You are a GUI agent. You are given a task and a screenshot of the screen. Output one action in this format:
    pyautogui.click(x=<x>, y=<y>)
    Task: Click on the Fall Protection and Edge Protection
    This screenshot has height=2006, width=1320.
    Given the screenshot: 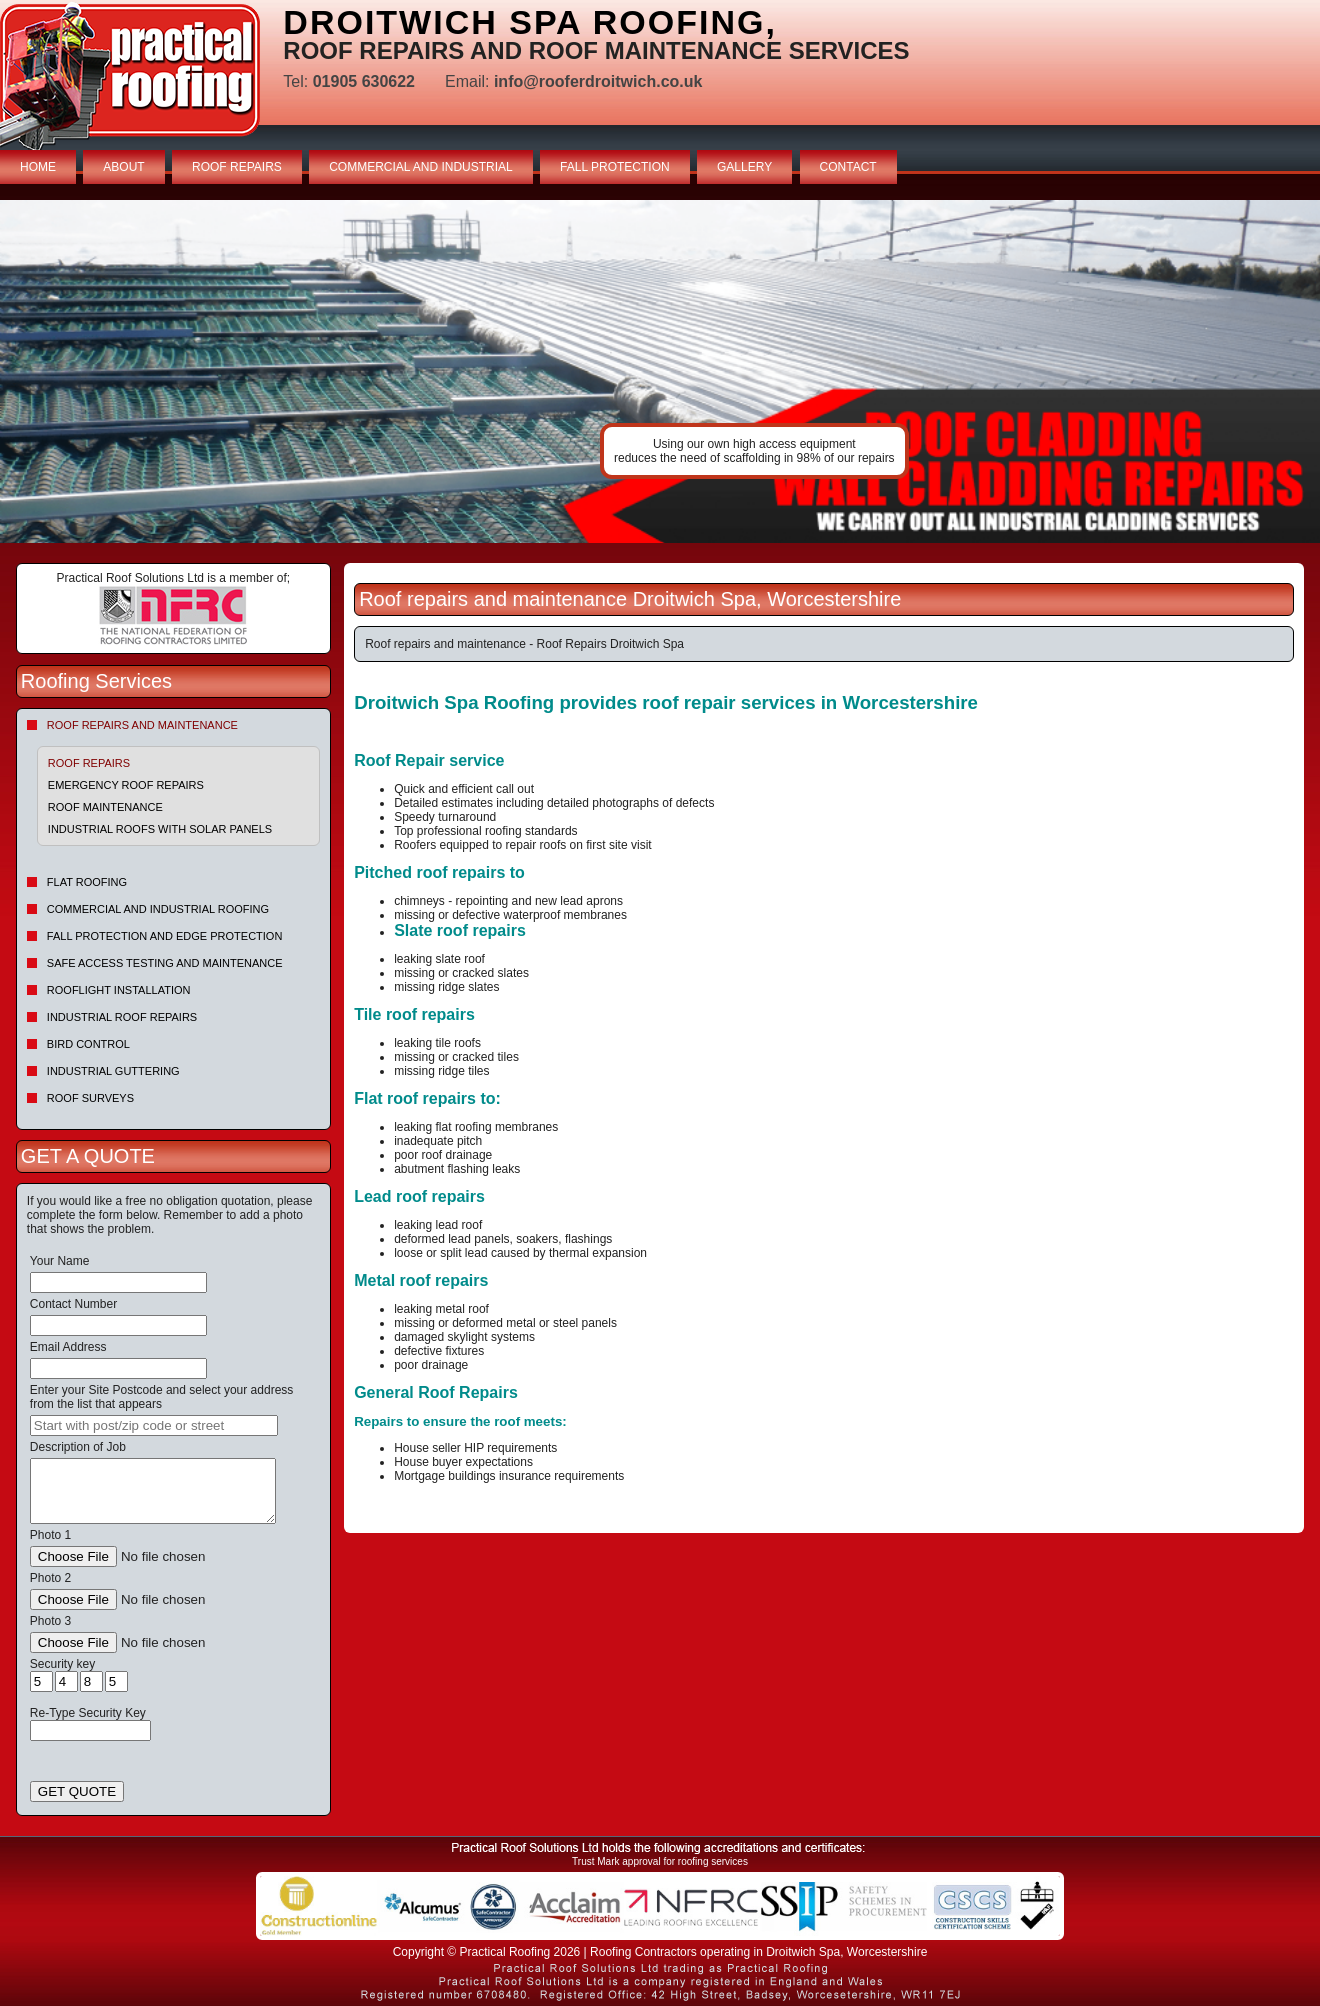 What is the action you would take?
    pyautogui.click(x=165, y=936)
    